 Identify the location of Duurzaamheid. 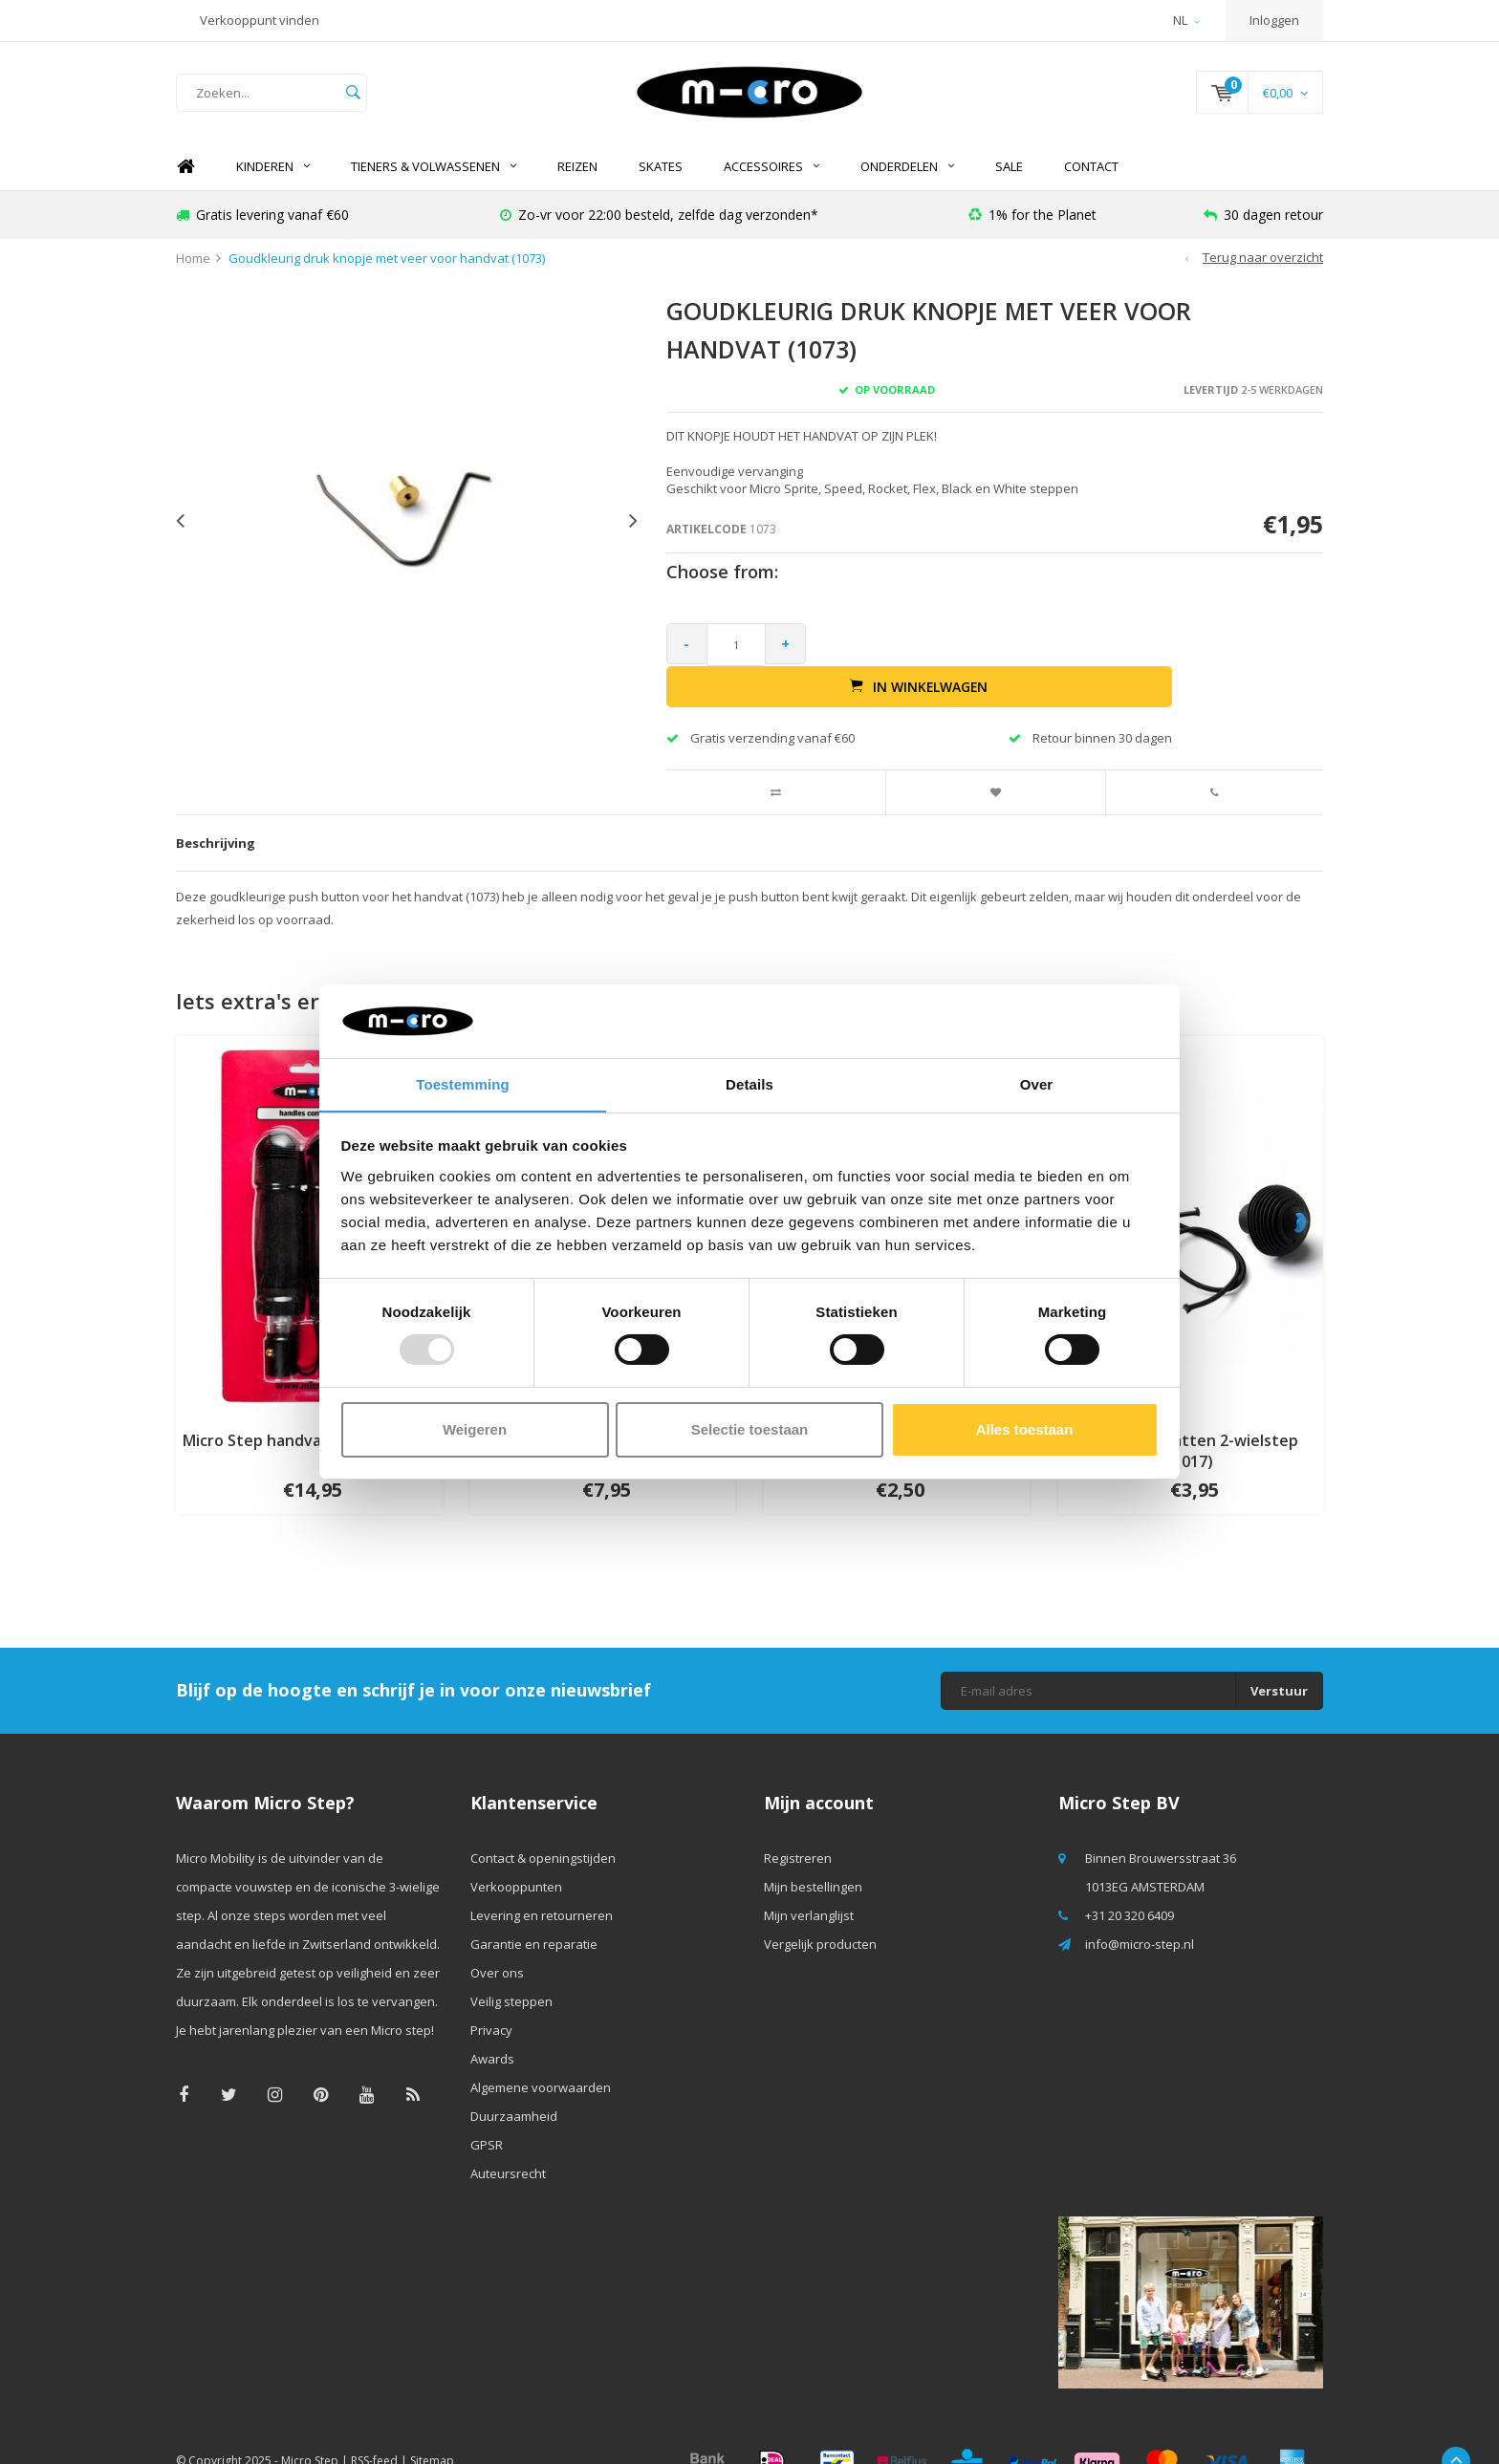
(513, 2085).